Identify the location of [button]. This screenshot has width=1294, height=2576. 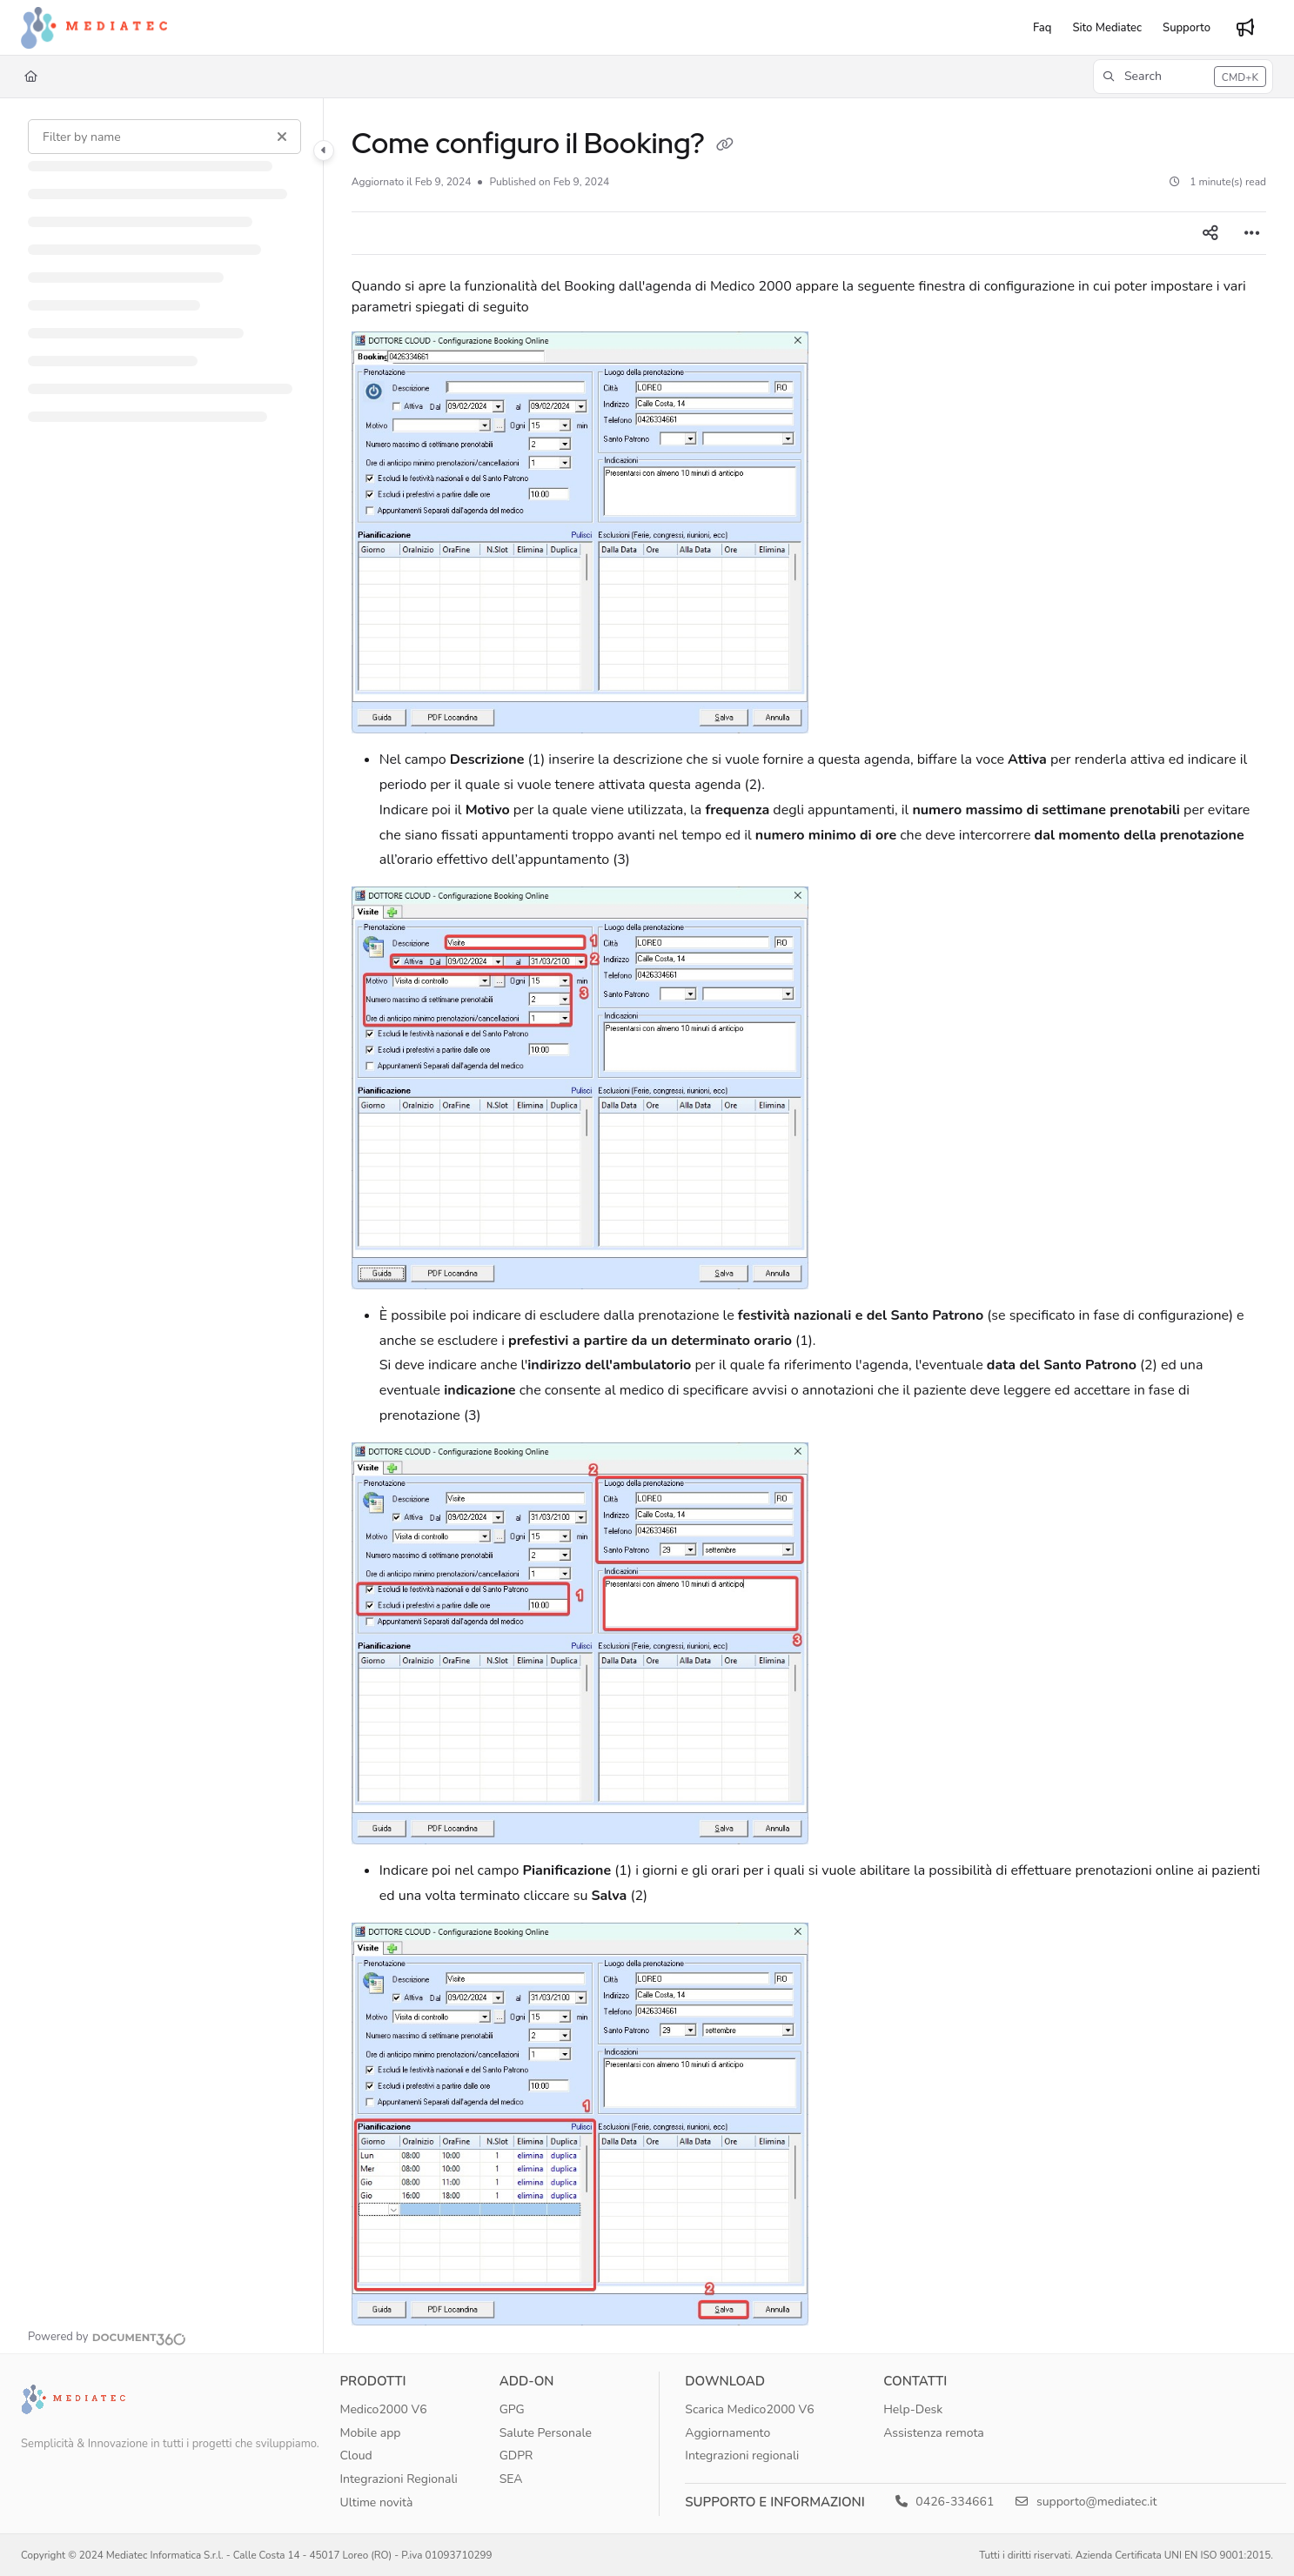
(1183, 76).